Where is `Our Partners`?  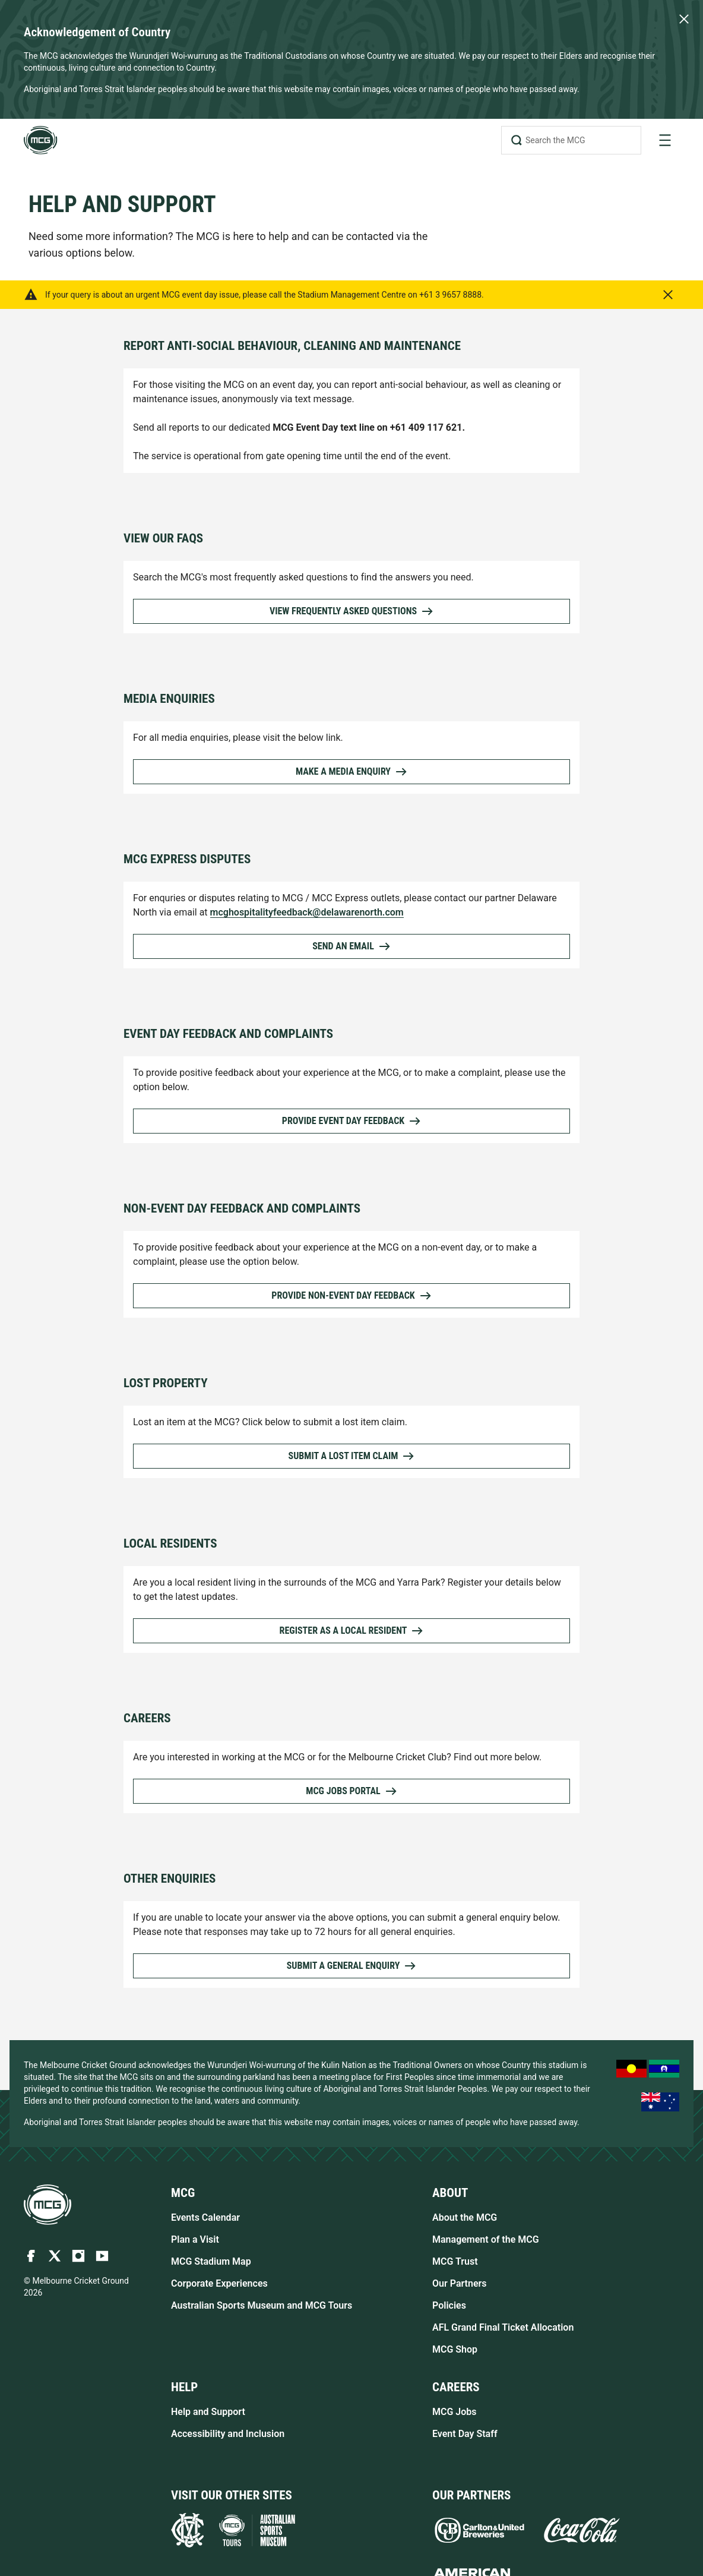 Our Partners is located at coordinates (459, 2283).